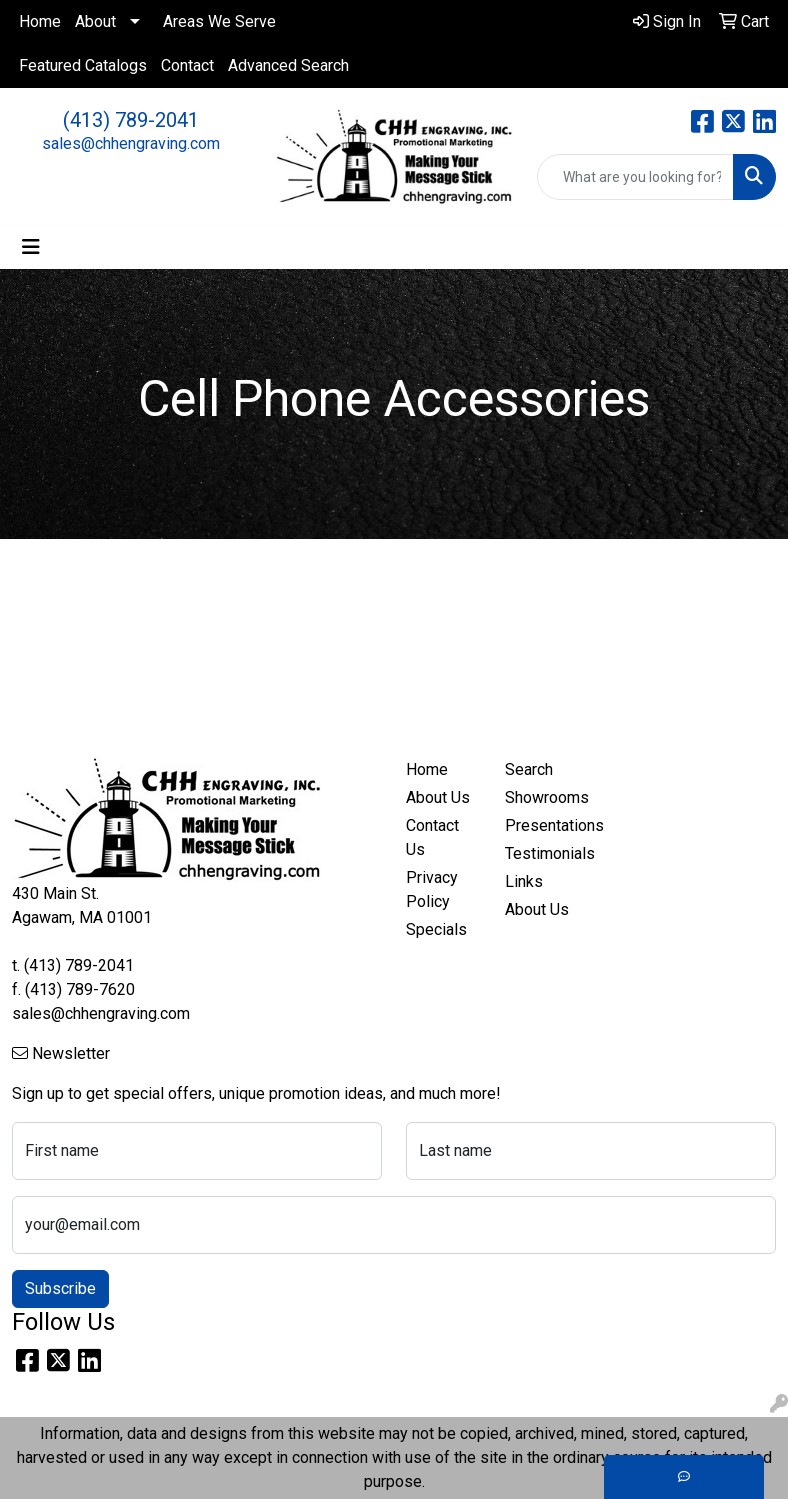  I want to click on Testimonials, so click(542, 853).